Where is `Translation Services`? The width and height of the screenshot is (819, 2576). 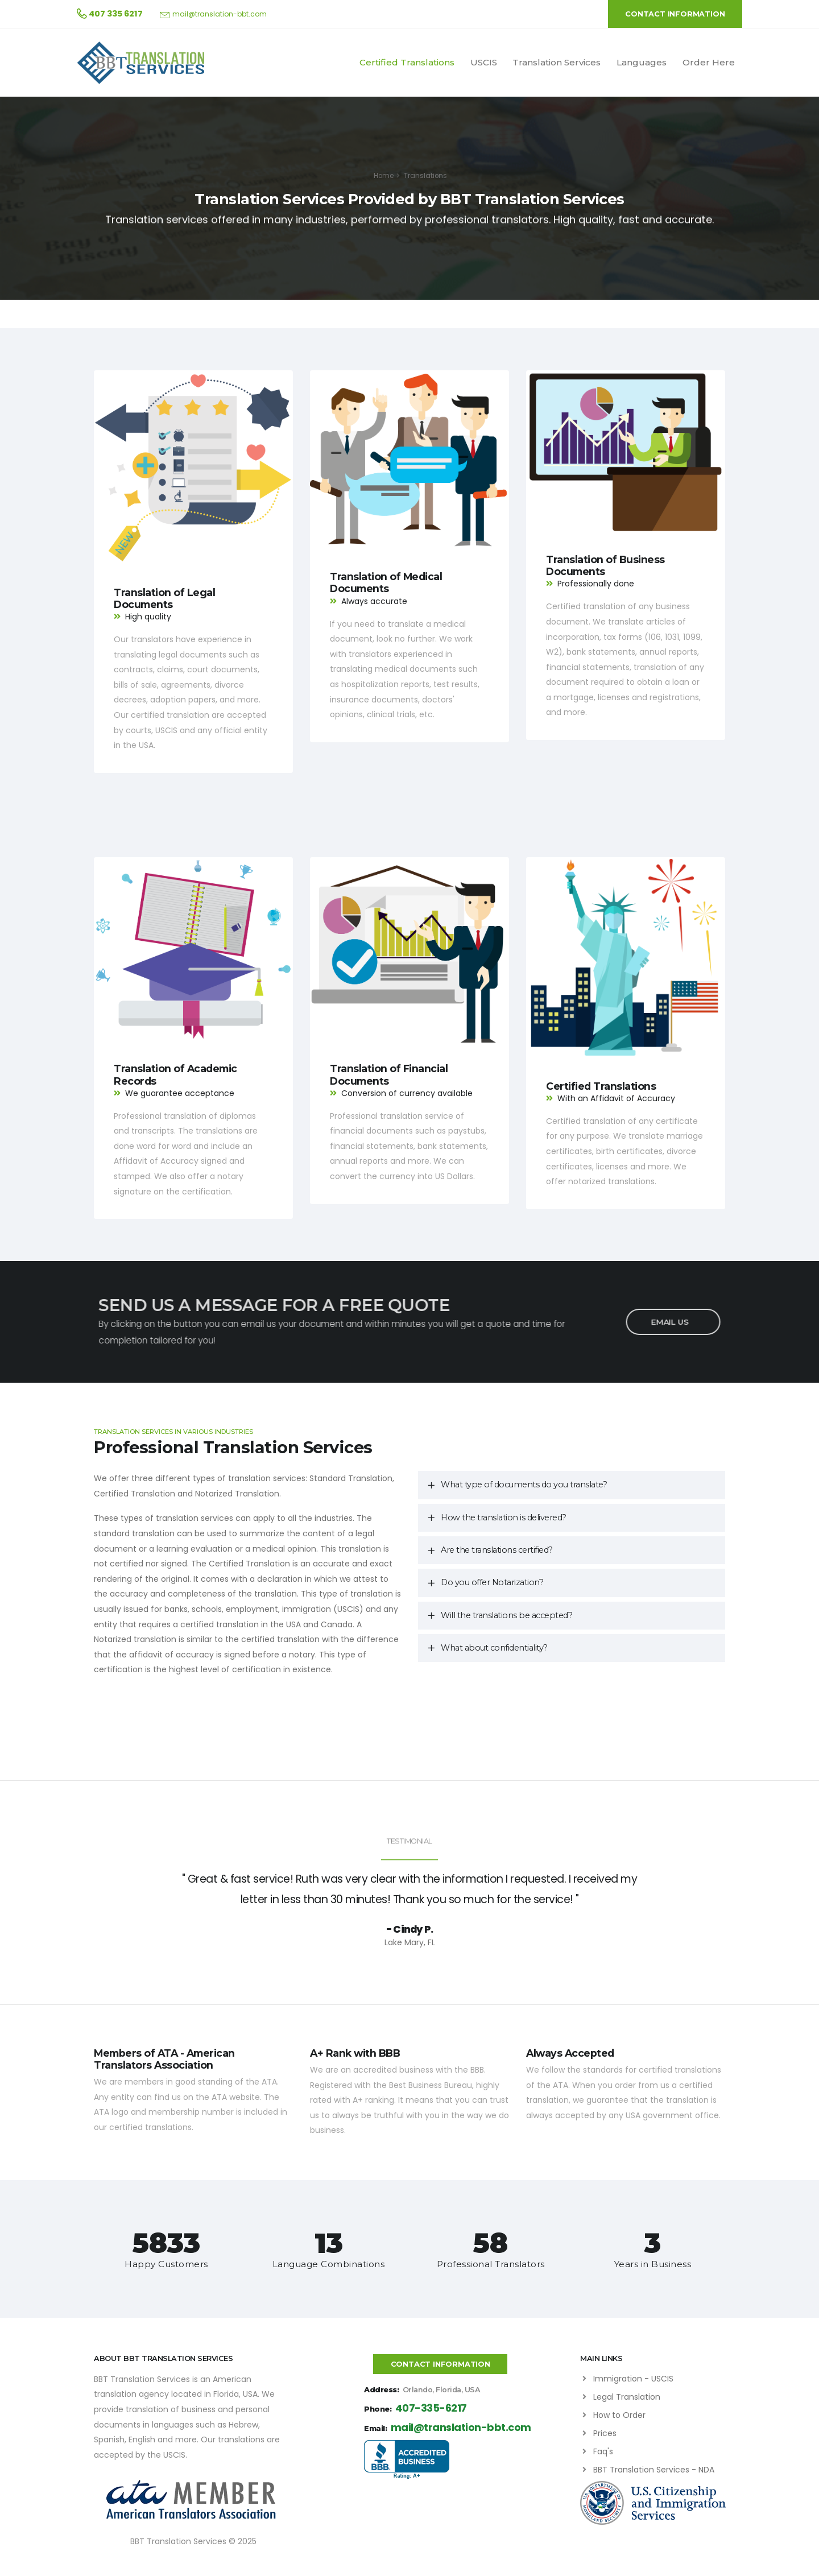 Translation Services is located at coordinates (556, 62).